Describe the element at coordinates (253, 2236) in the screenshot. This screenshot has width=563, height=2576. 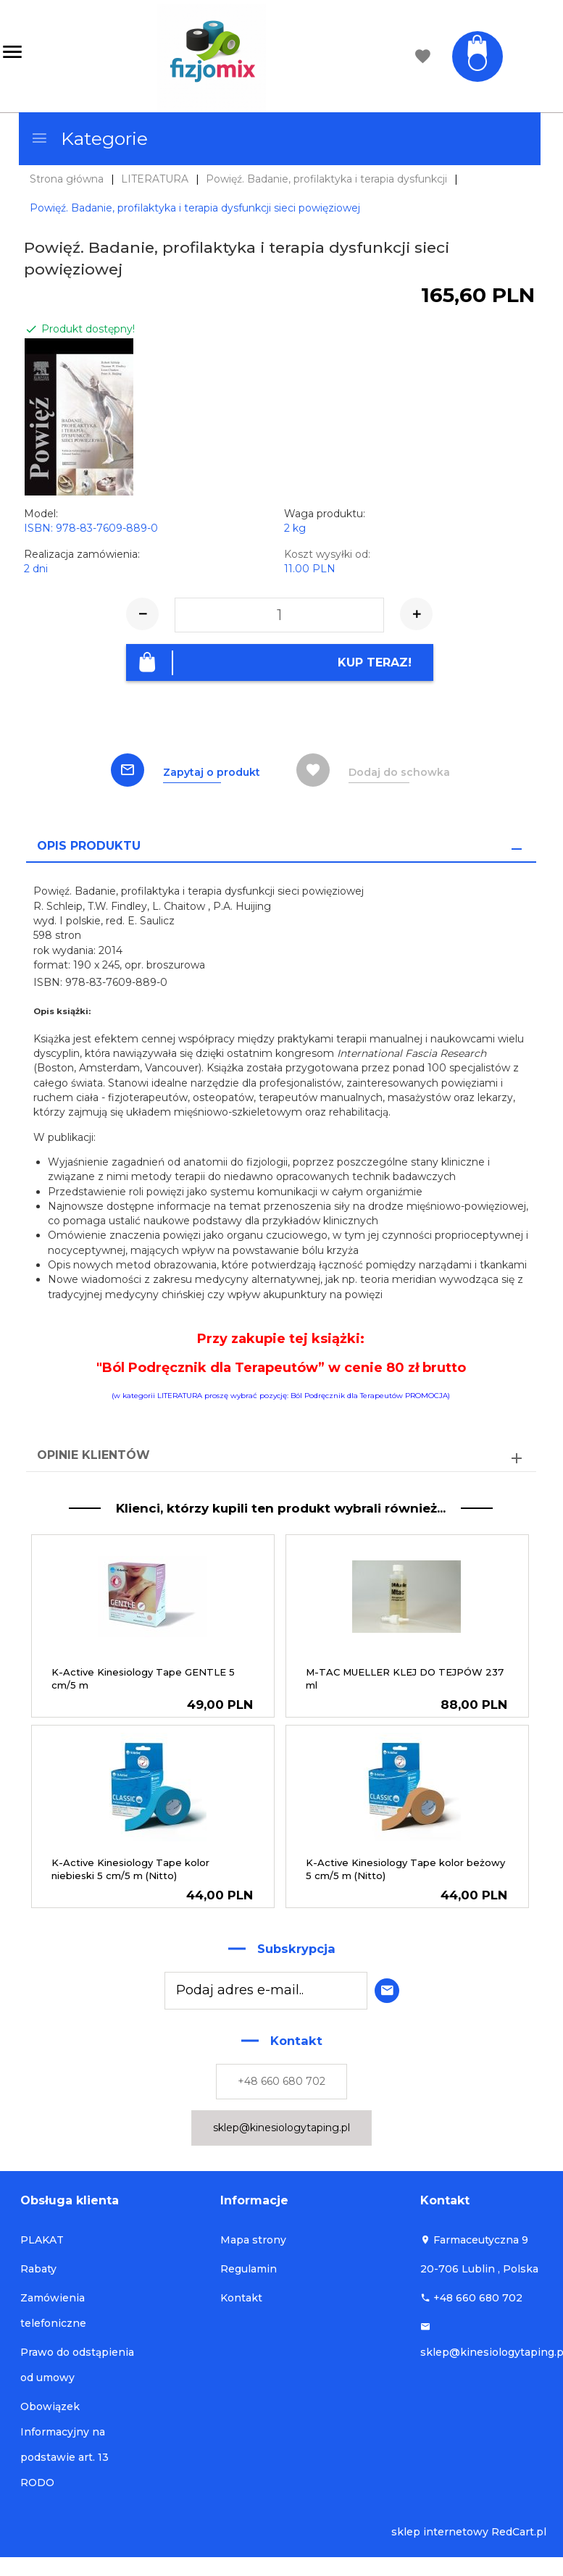
I see `Mapa strony` at that location.